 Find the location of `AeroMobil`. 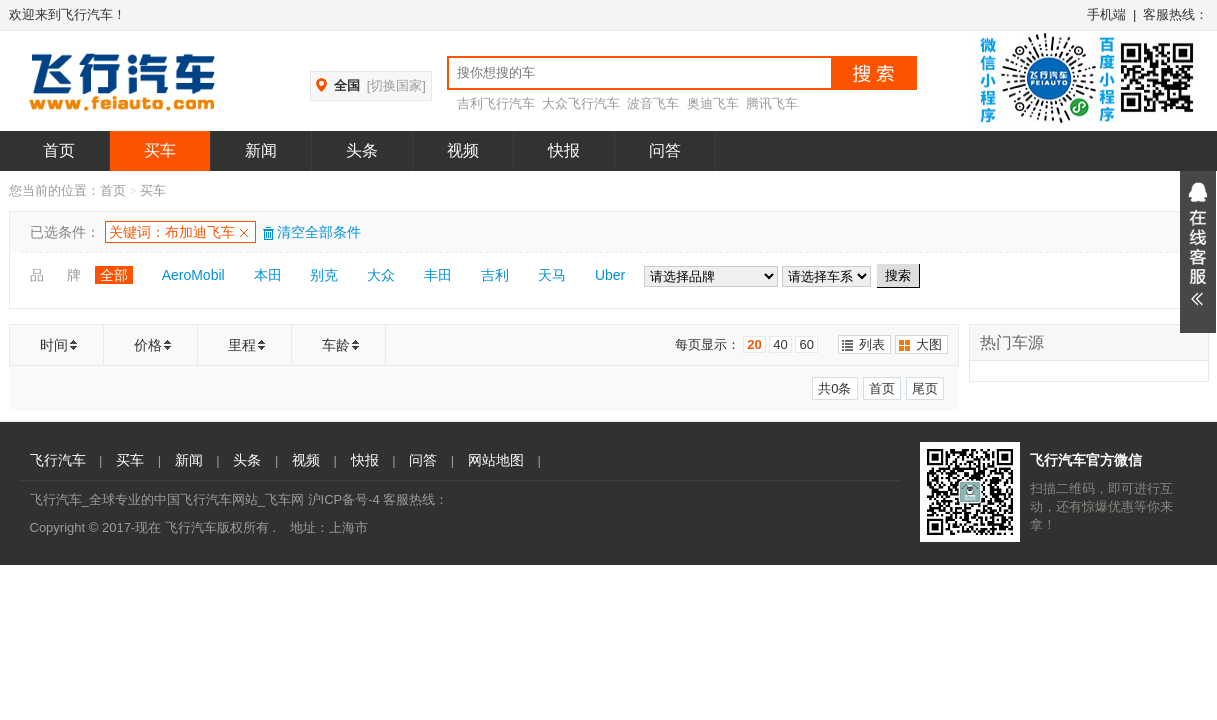

AeroMobil is located at coordinates (193, 275).